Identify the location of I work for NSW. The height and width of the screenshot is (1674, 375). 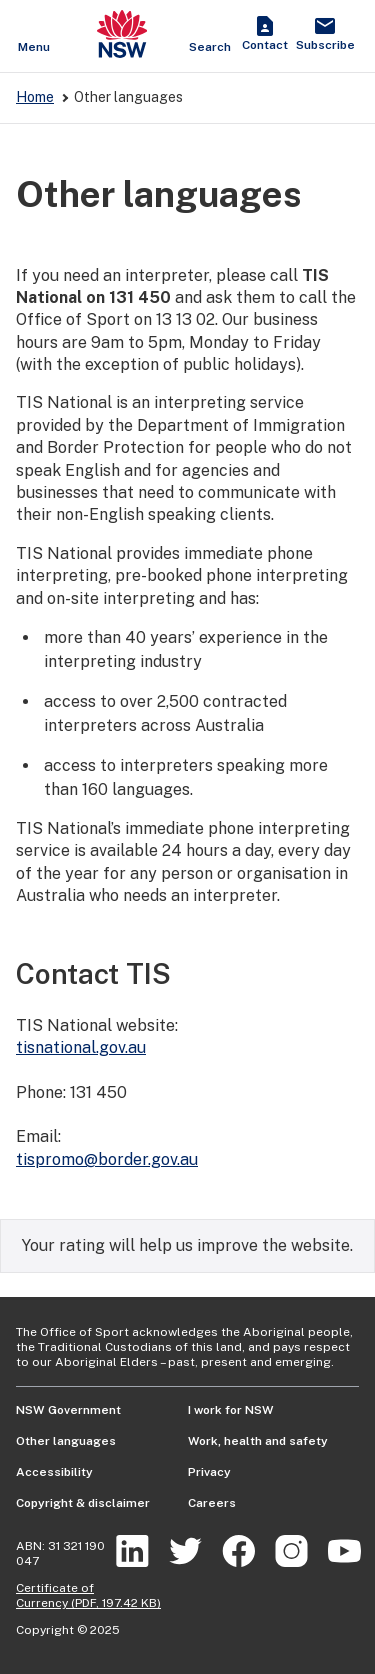
(231, 1410).